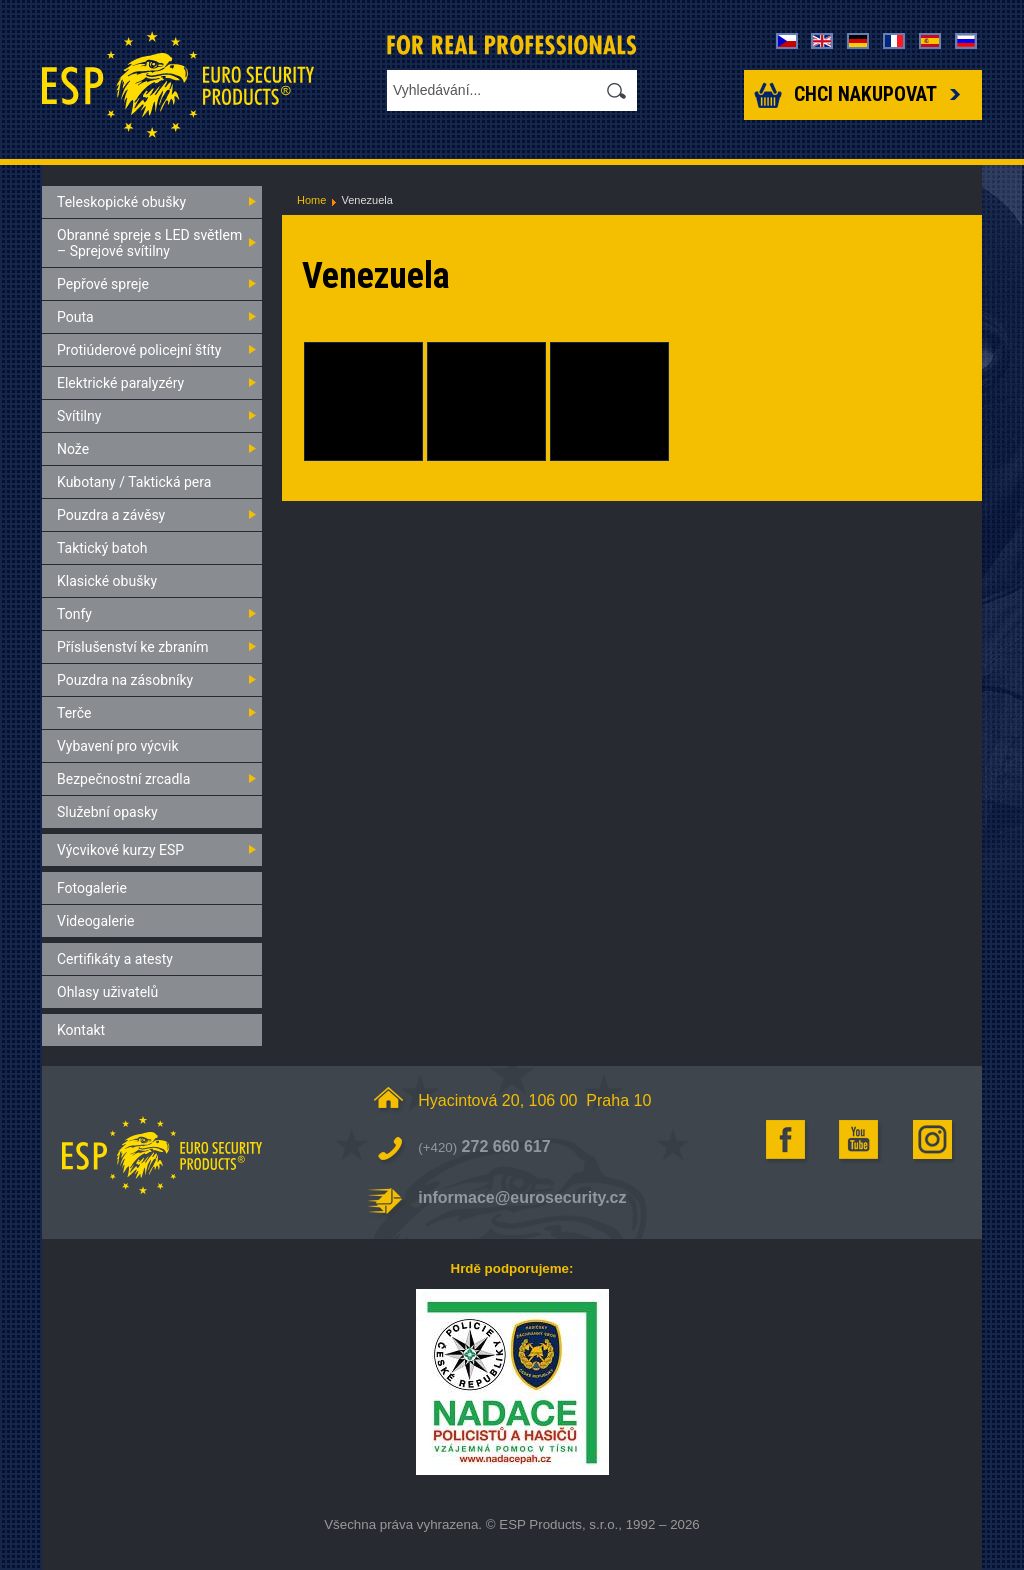 This screenshot has width=1024, height=1570. I want to click on Home, so click(311, 200).